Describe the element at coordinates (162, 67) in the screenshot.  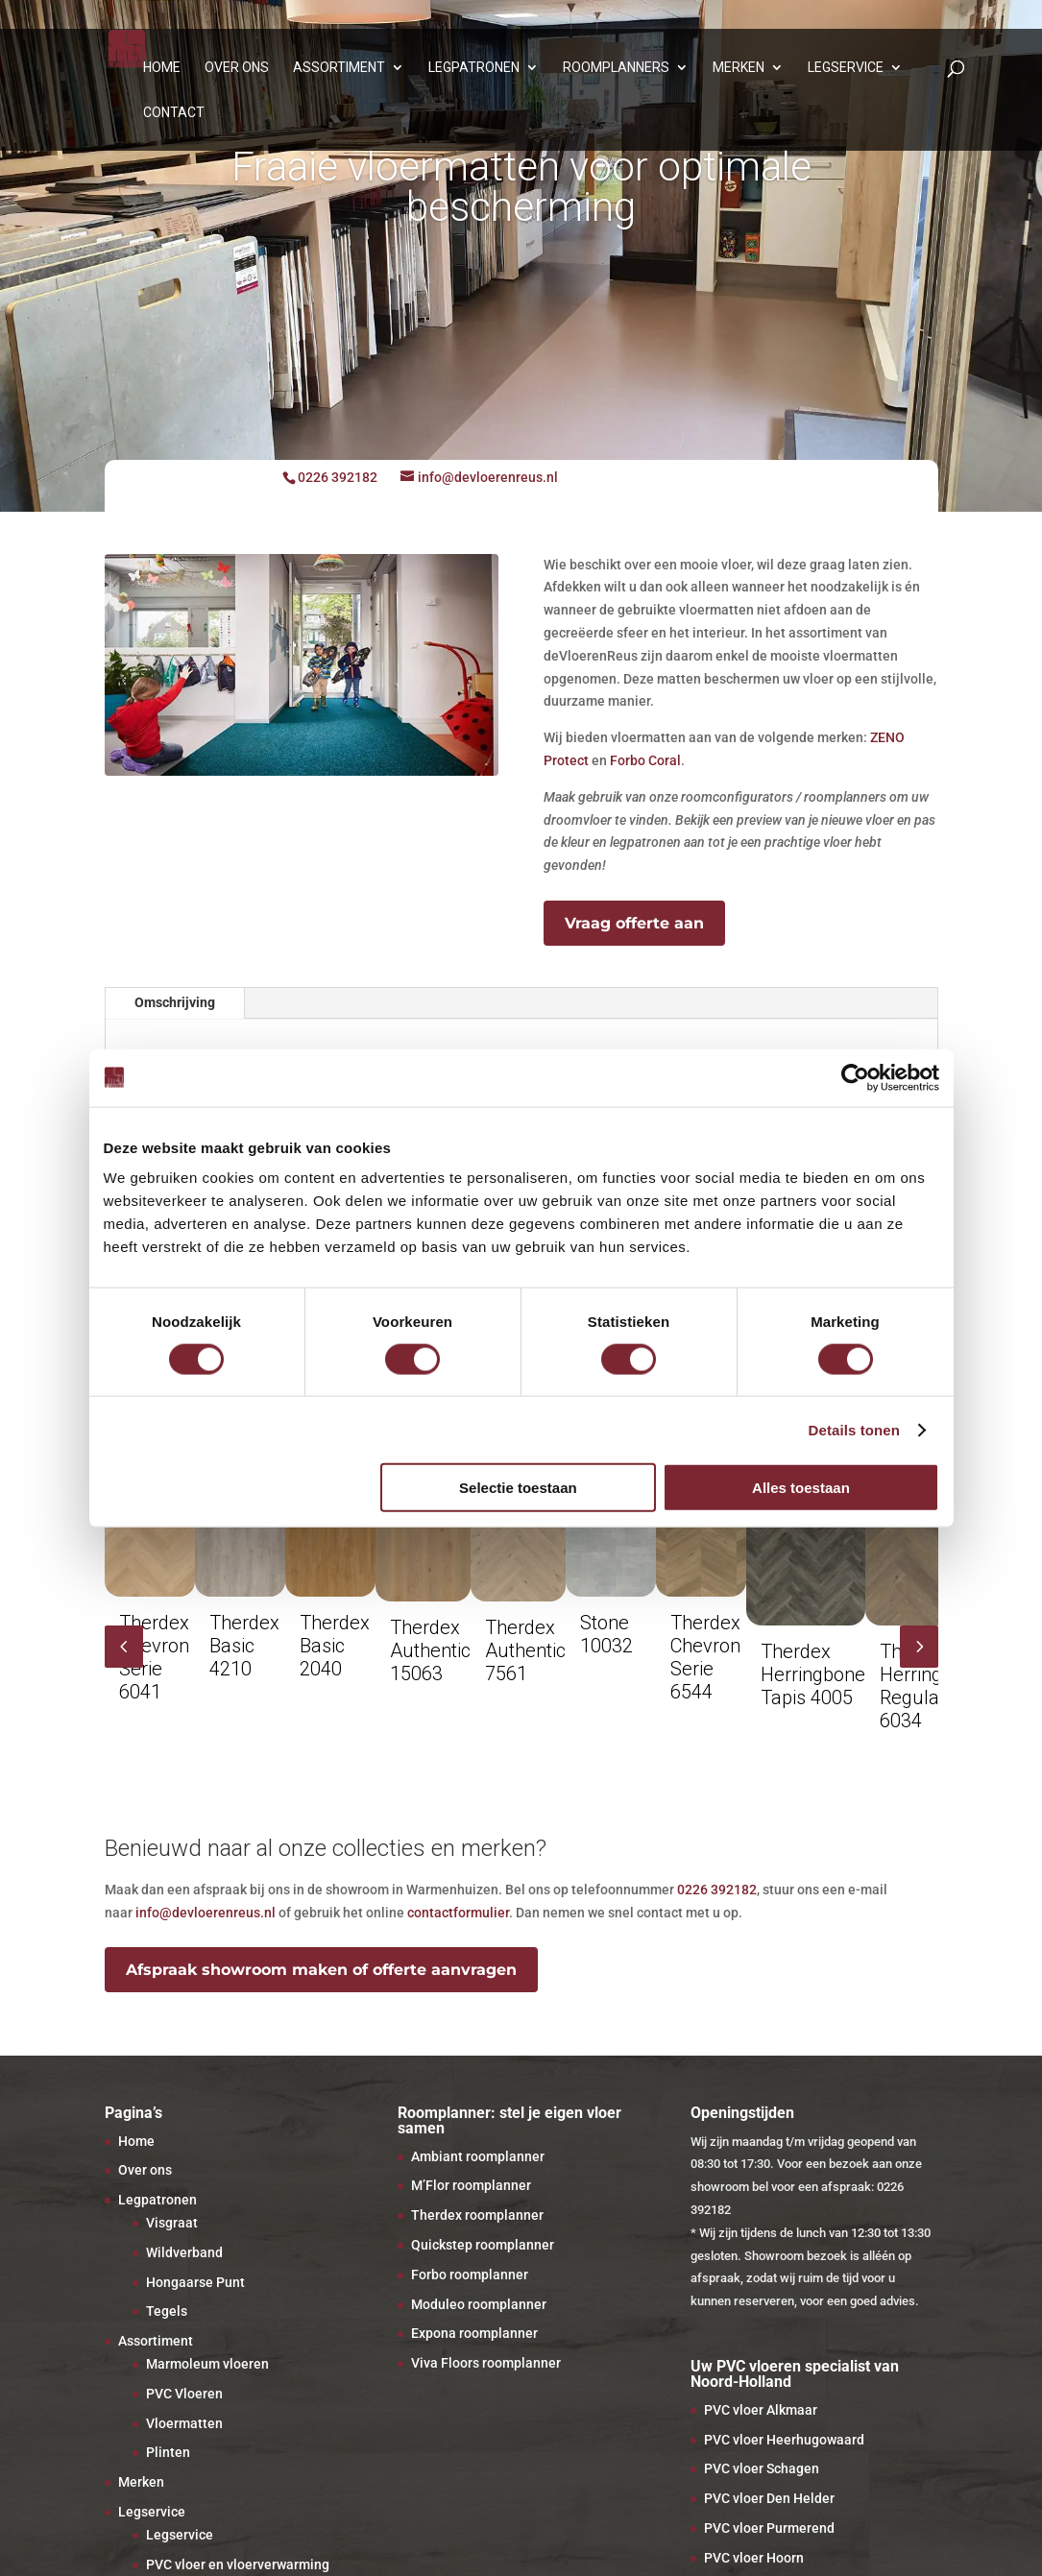
I see `Home` at that location.